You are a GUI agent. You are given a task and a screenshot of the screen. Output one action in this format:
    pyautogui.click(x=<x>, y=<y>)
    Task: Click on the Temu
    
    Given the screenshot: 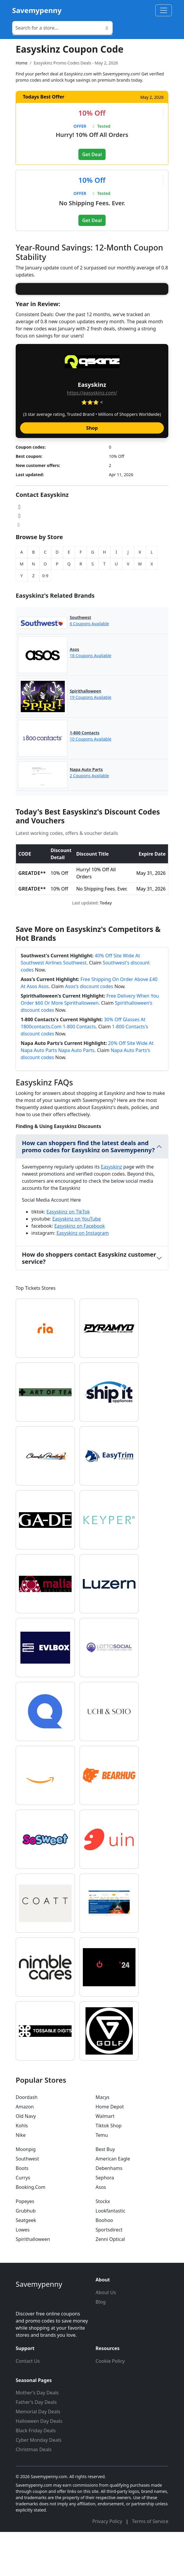 What is the action you would take?
    pyautogui.click(x=102, y=2179)
    